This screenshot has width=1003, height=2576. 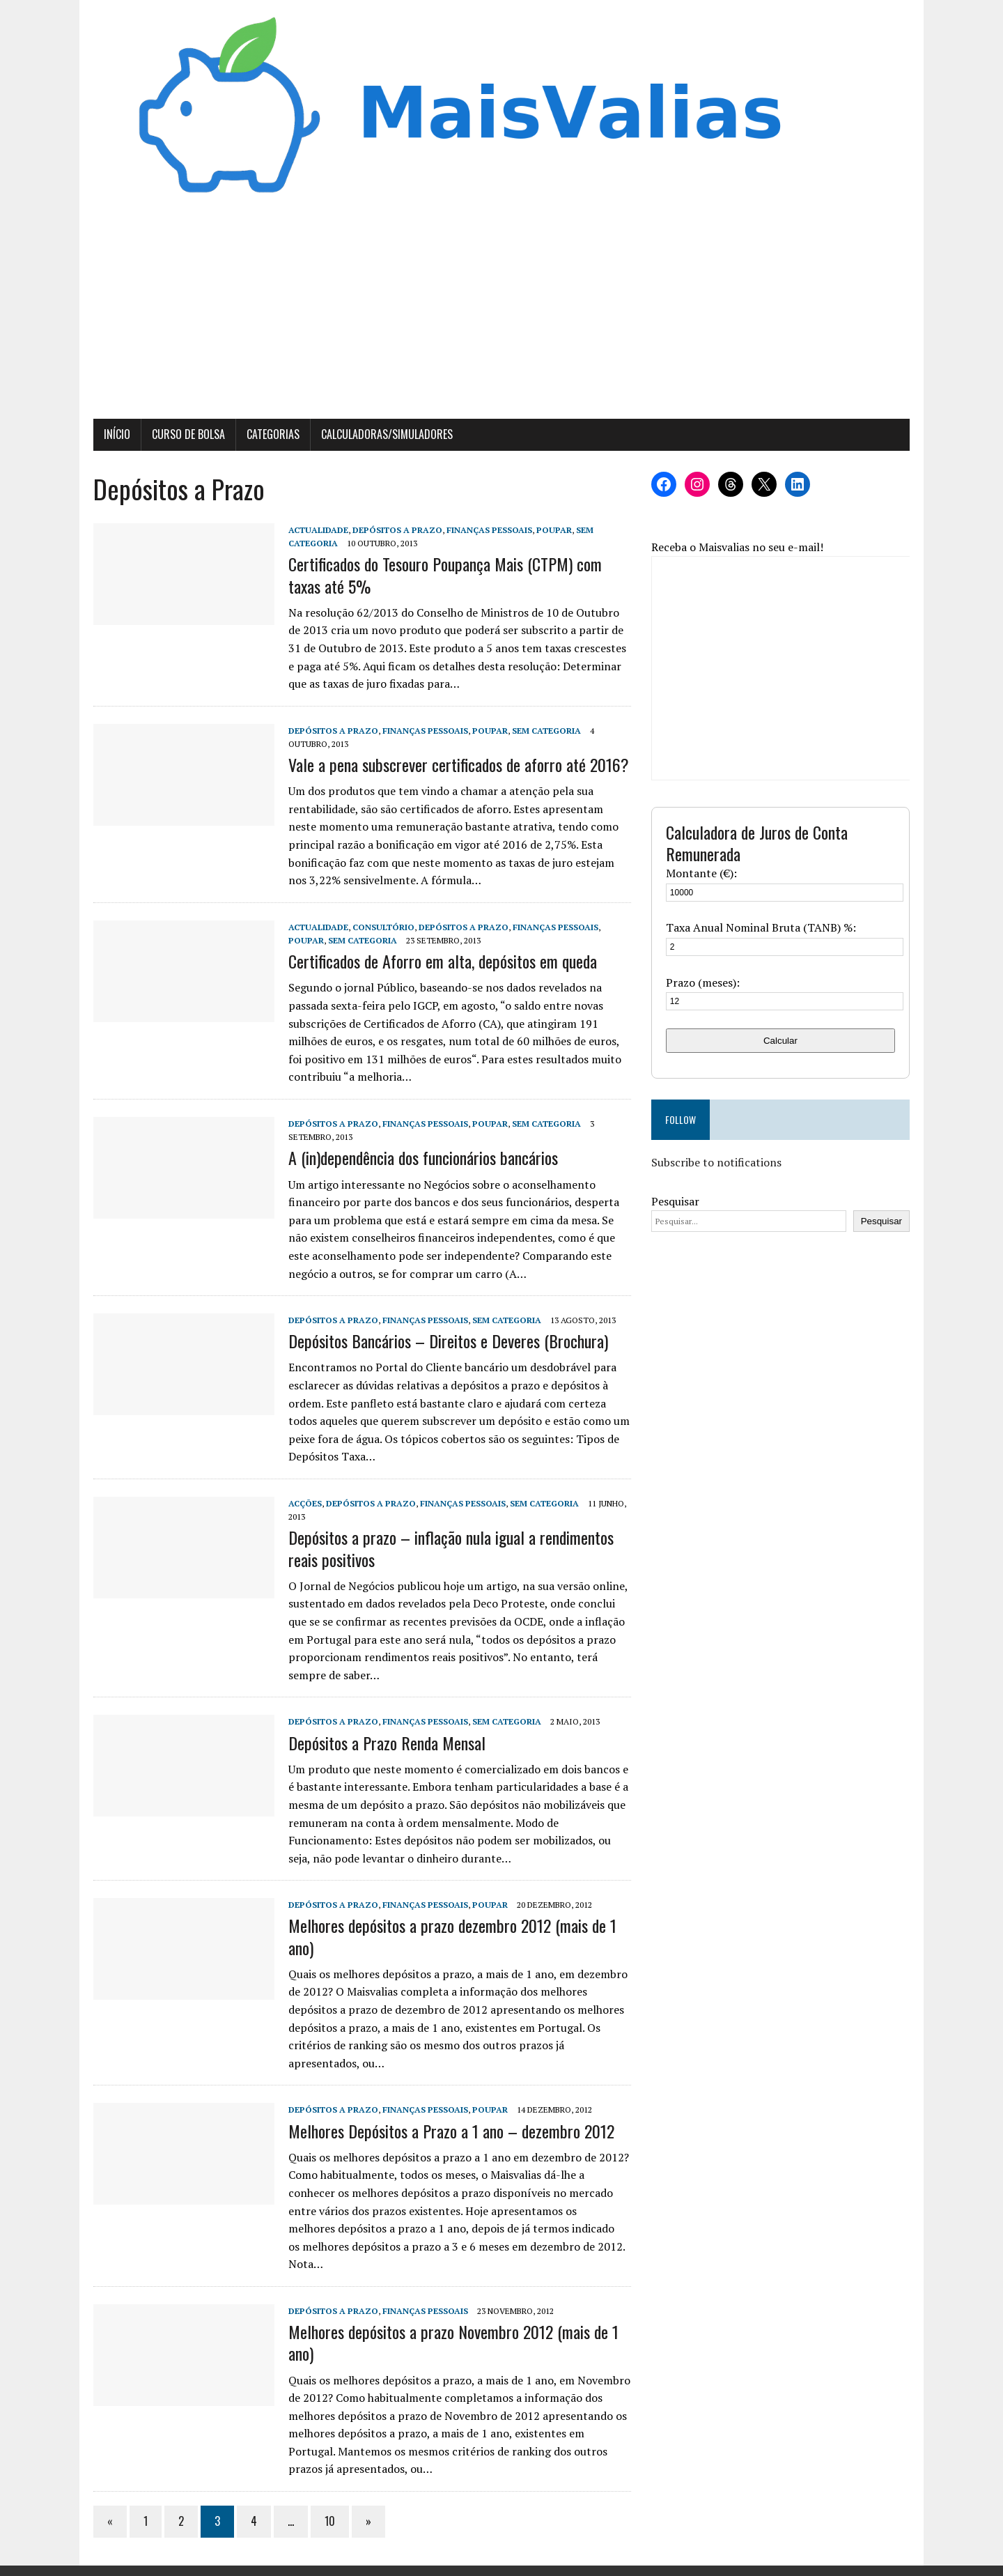 I want to click on Acções, so click(x=302, y=1504).